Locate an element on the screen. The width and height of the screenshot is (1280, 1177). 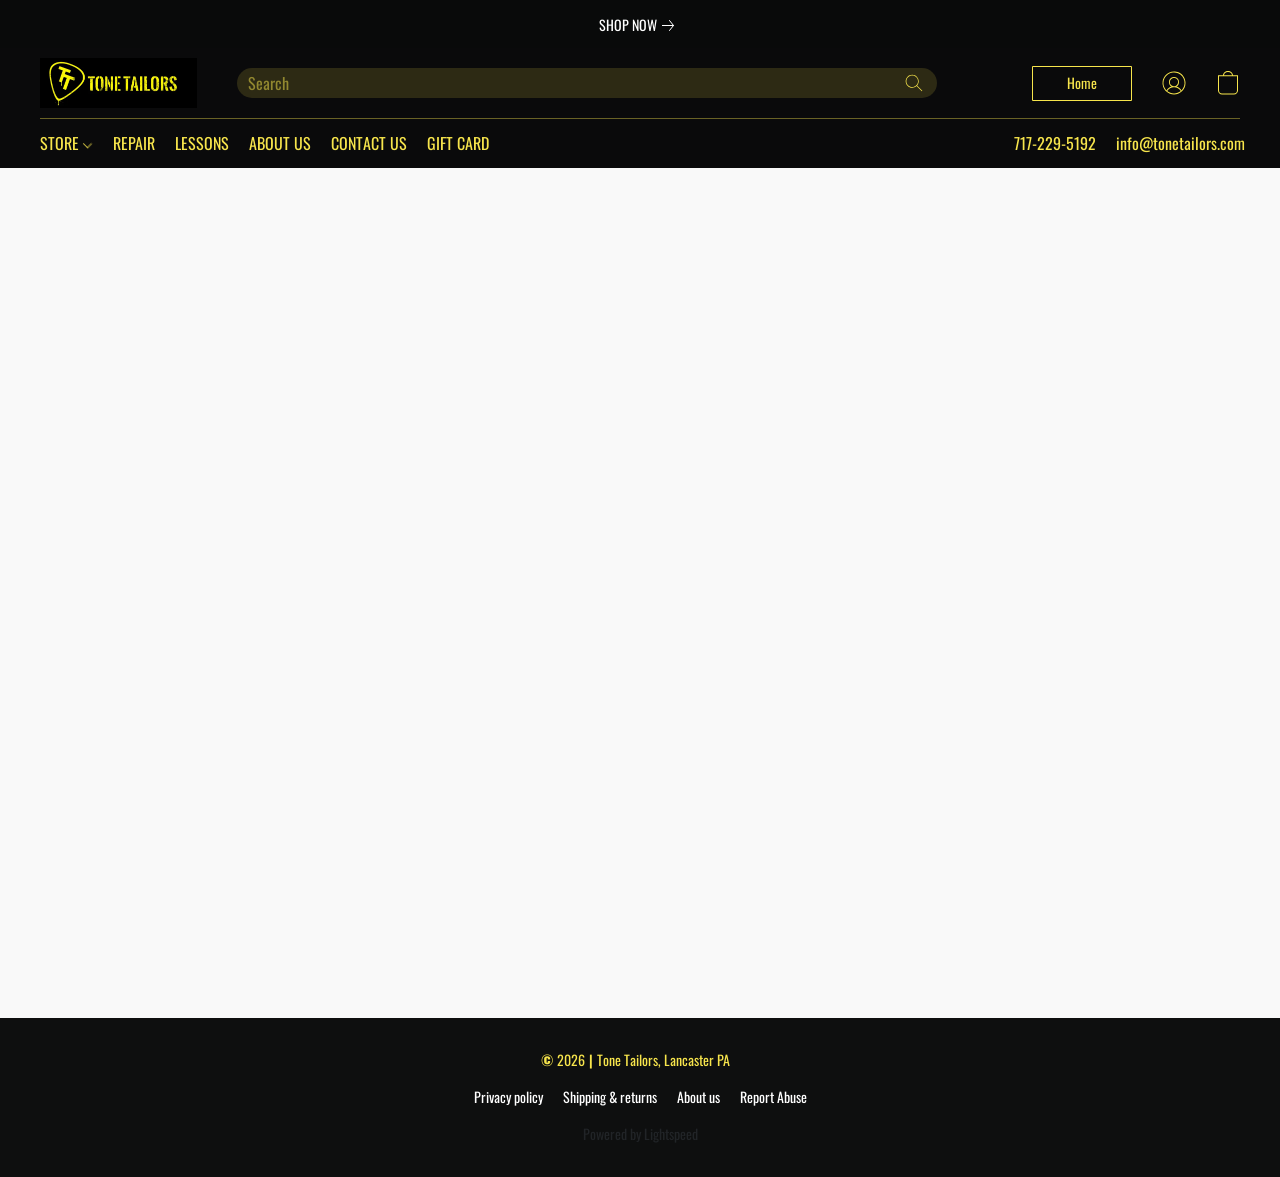
Report Abuse [Report abuse in a new tab] is located at coordinates (773, 1096).